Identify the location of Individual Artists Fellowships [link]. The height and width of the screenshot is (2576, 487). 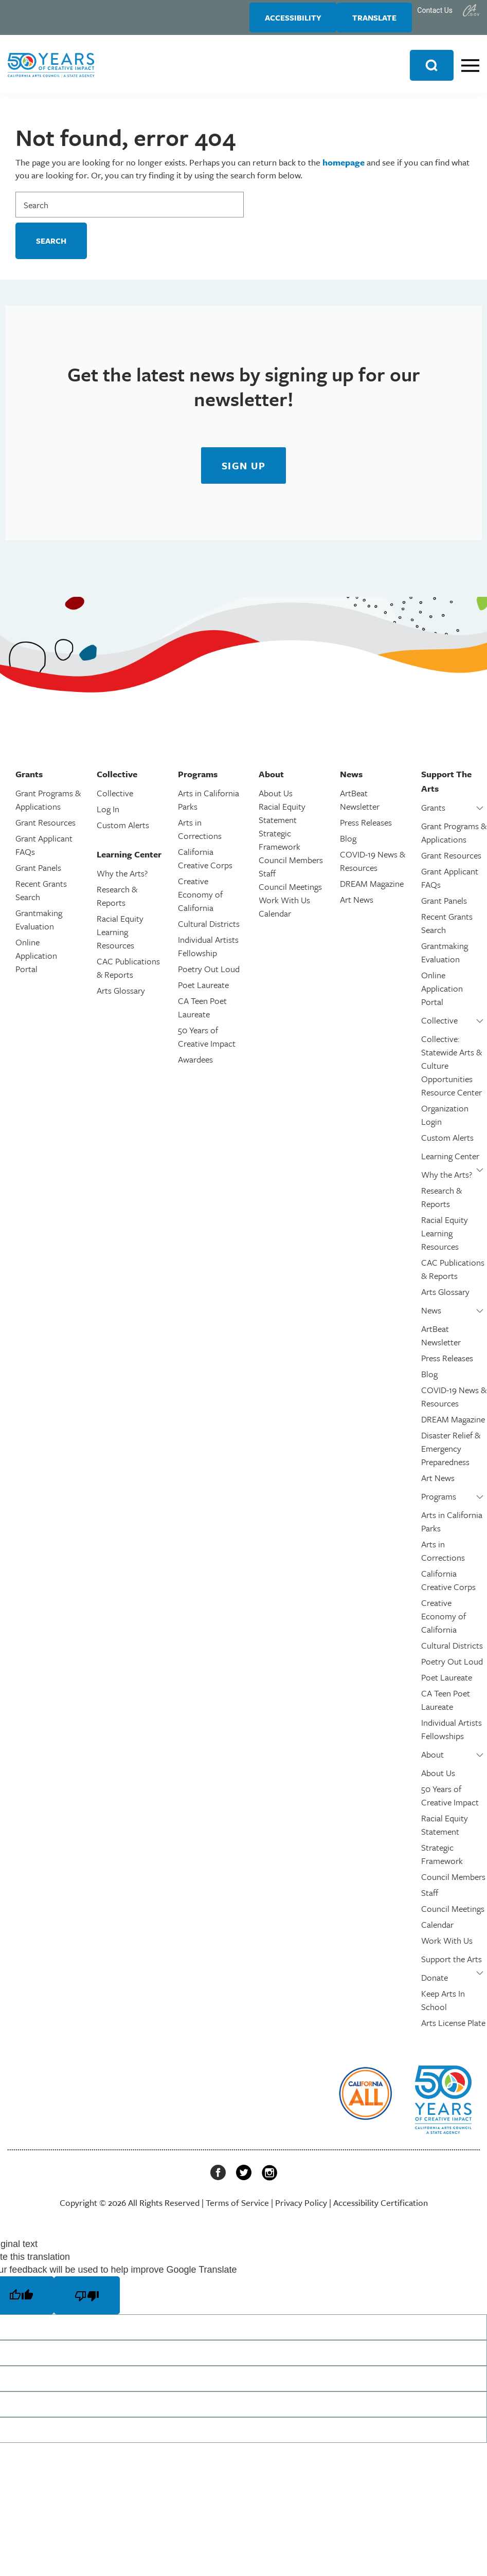
(451, 1736).